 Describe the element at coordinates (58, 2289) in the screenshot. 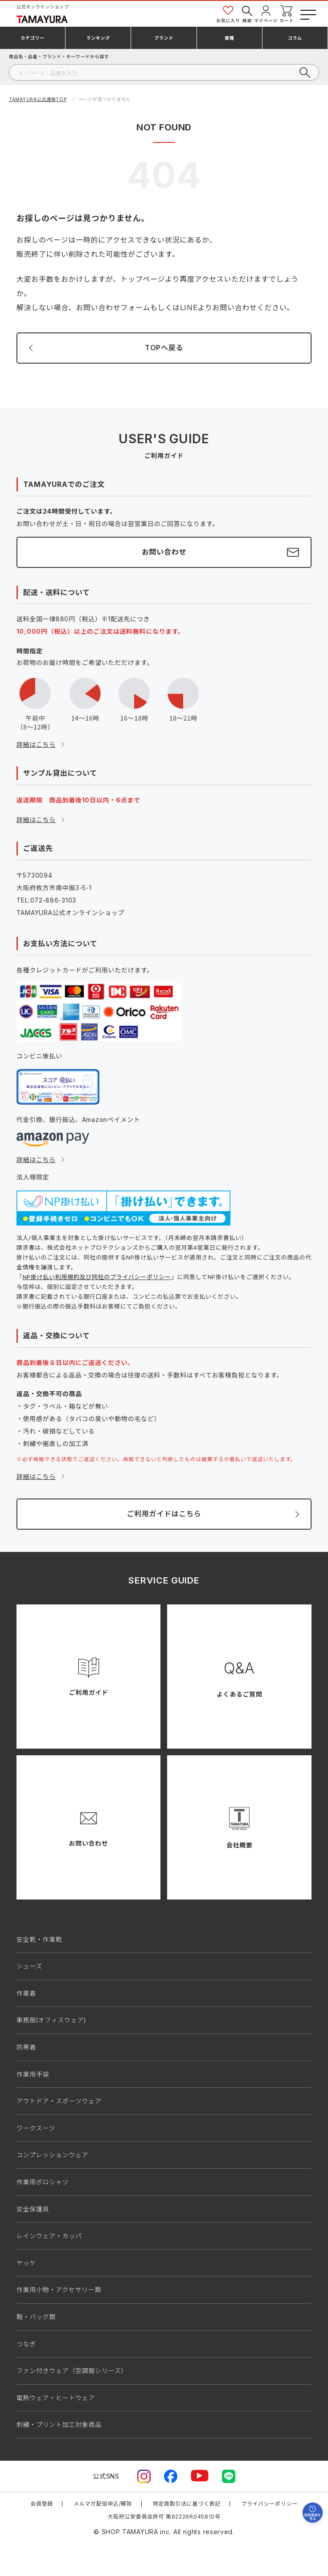

I see `作業用小物・アクセサリー類` at that location.